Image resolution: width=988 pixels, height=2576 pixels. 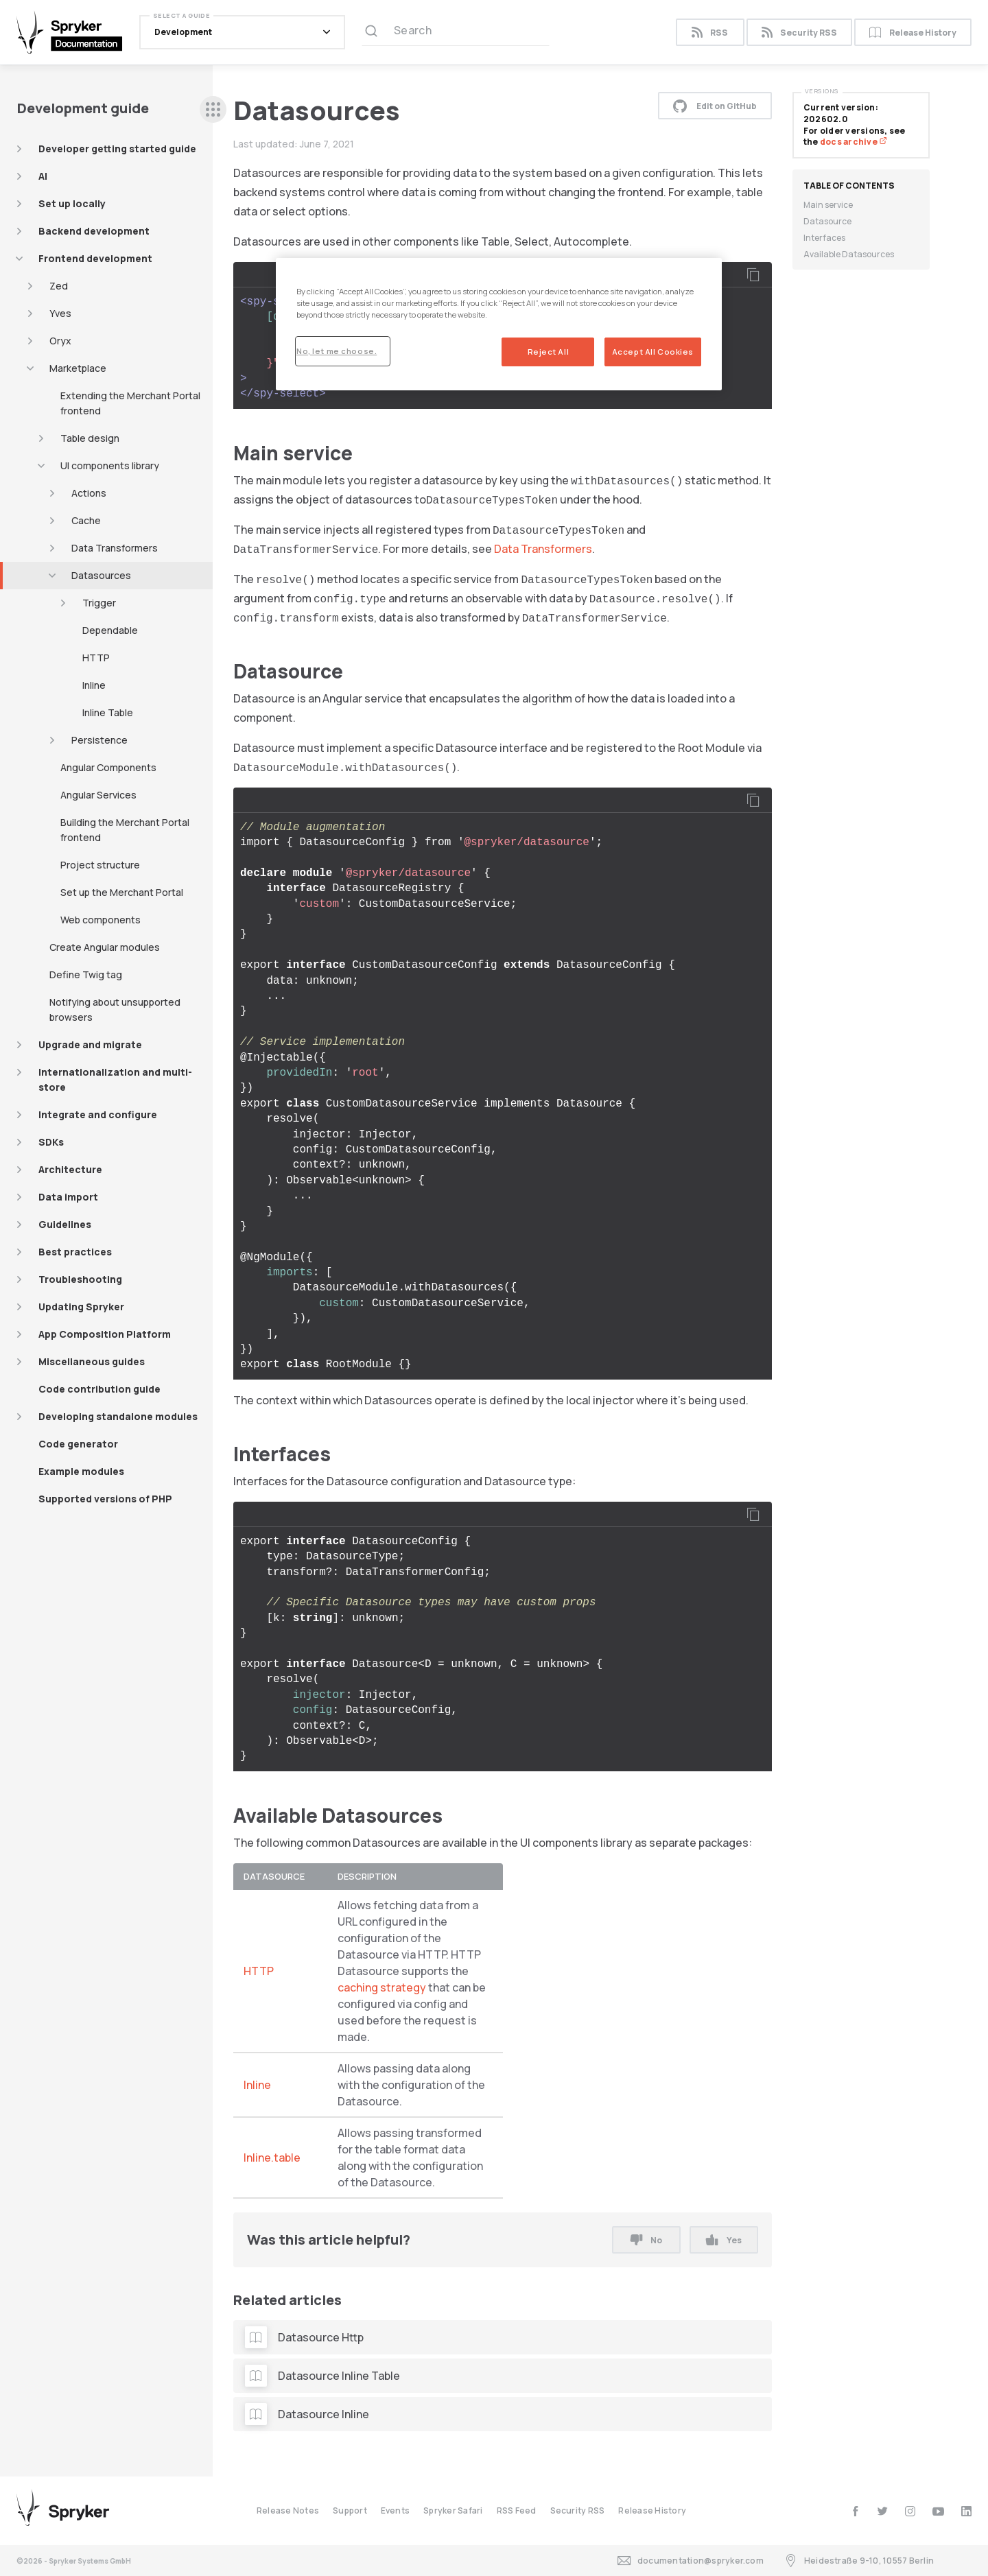 What do you see at coordinates (691, 2560) in the screenshot?
I see `documentation@spryker.com` at bounding box center [691, 2560].